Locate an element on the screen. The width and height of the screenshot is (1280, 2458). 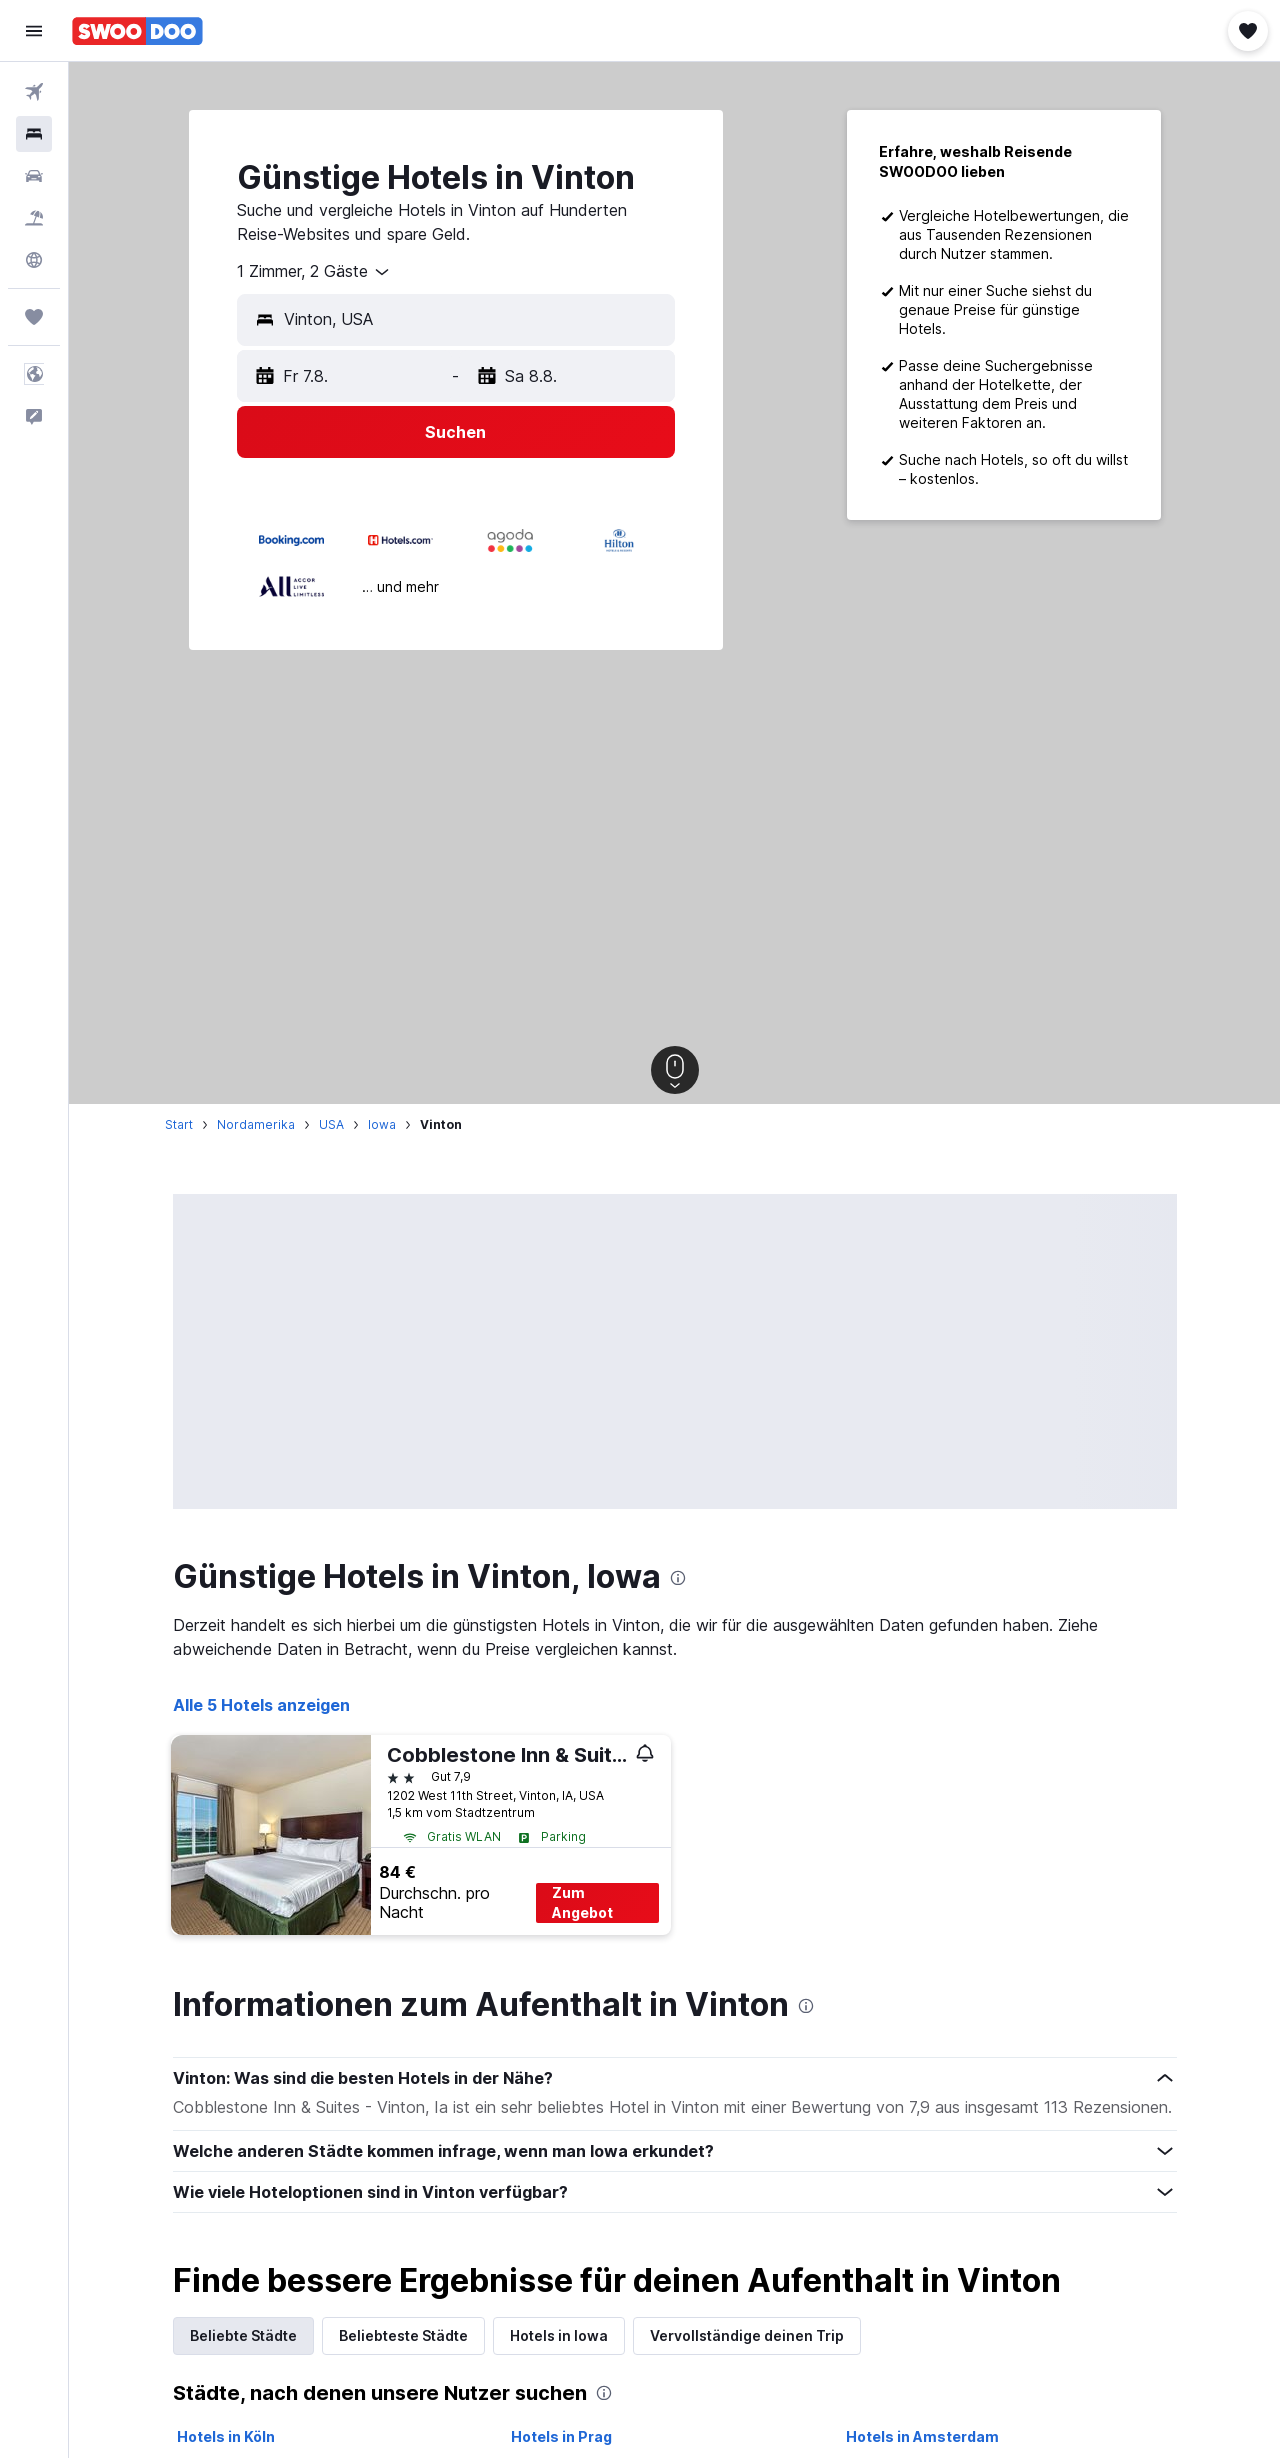
[Nach Mietwagen suchen] is located at coordinates (34, 176).